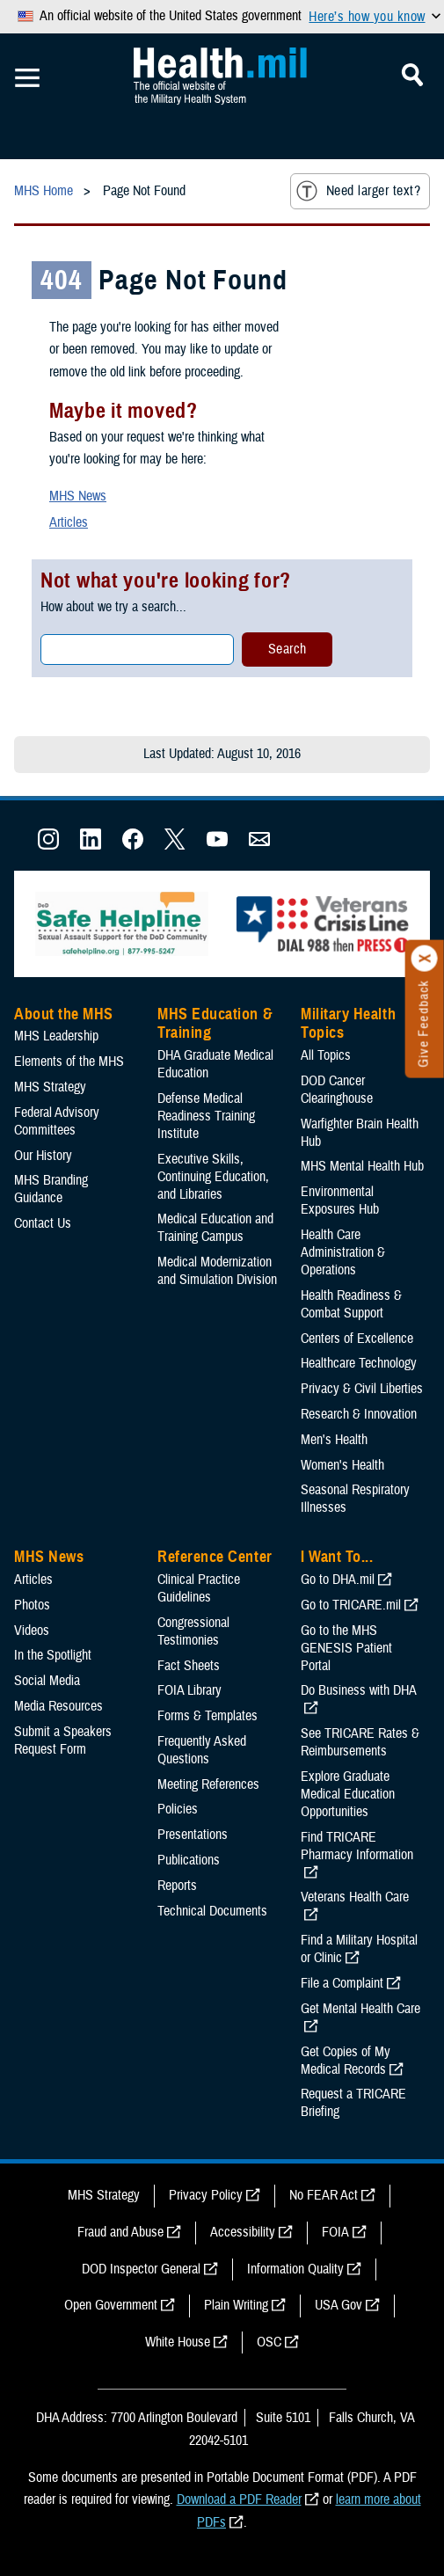 The height and width of the screenshot is (2576, 444). I want to click on Reference Center, so click(215, 1556).